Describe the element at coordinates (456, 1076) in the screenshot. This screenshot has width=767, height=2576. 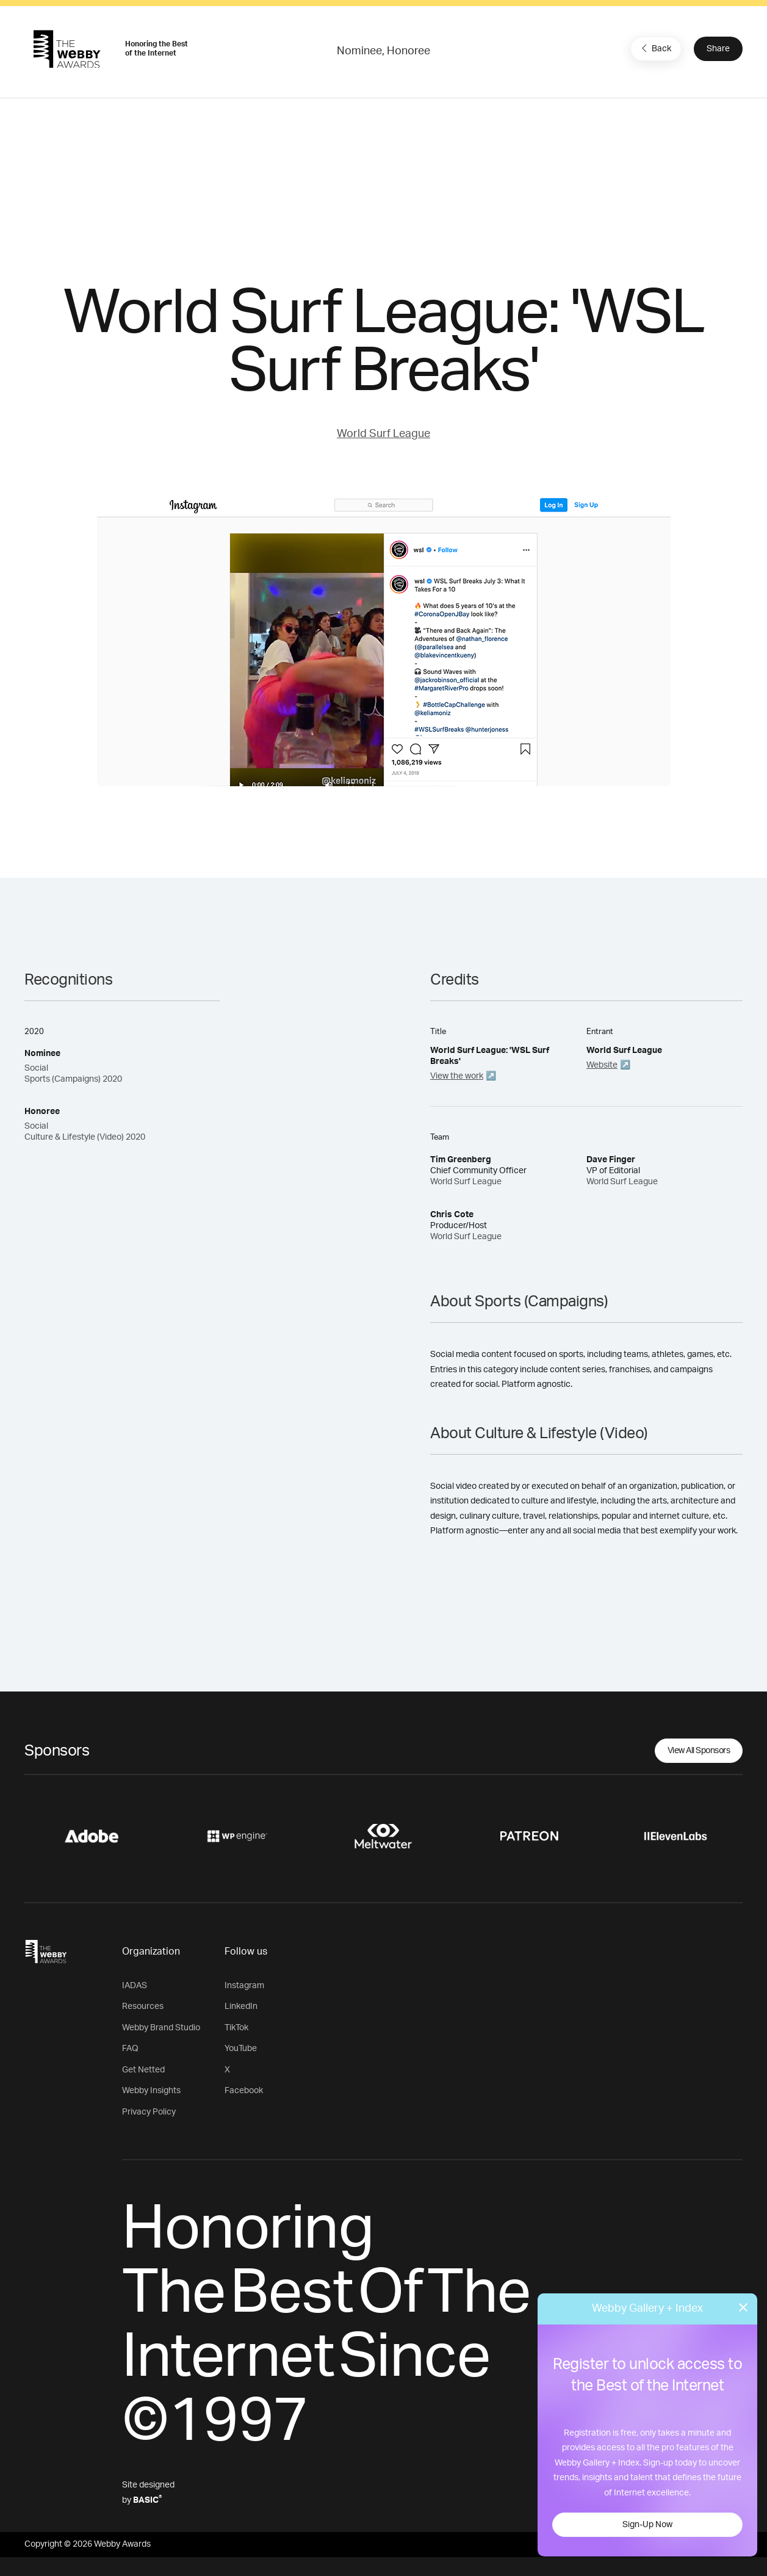
I see `View the work` at that location.